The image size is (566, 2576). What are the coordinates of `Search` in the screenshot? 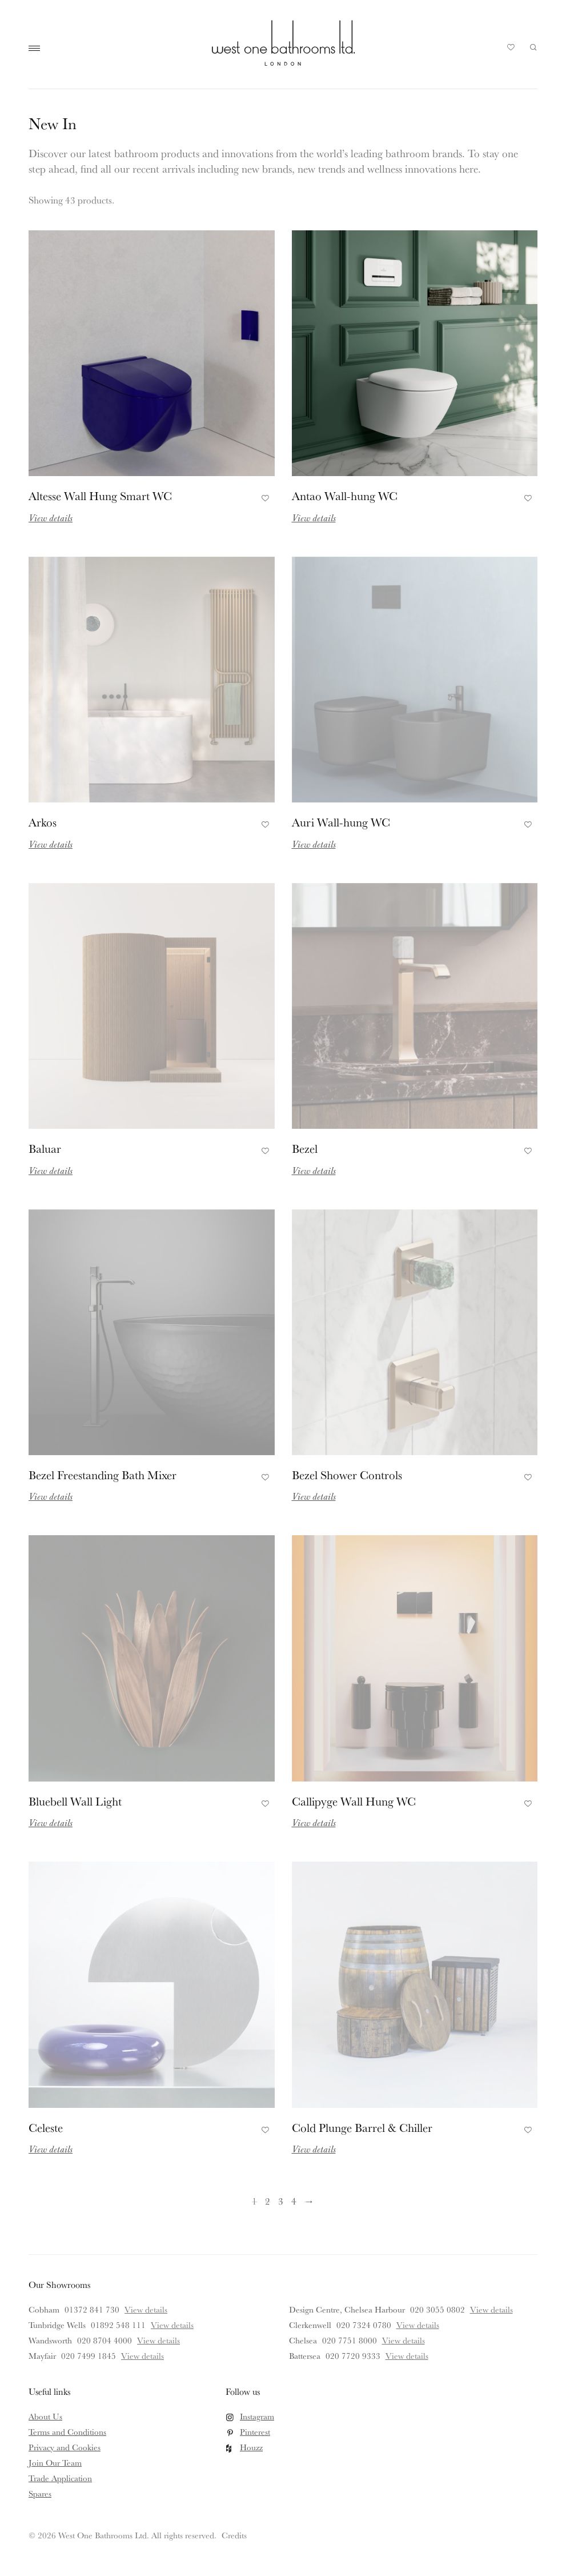 It's located at (533, 47).